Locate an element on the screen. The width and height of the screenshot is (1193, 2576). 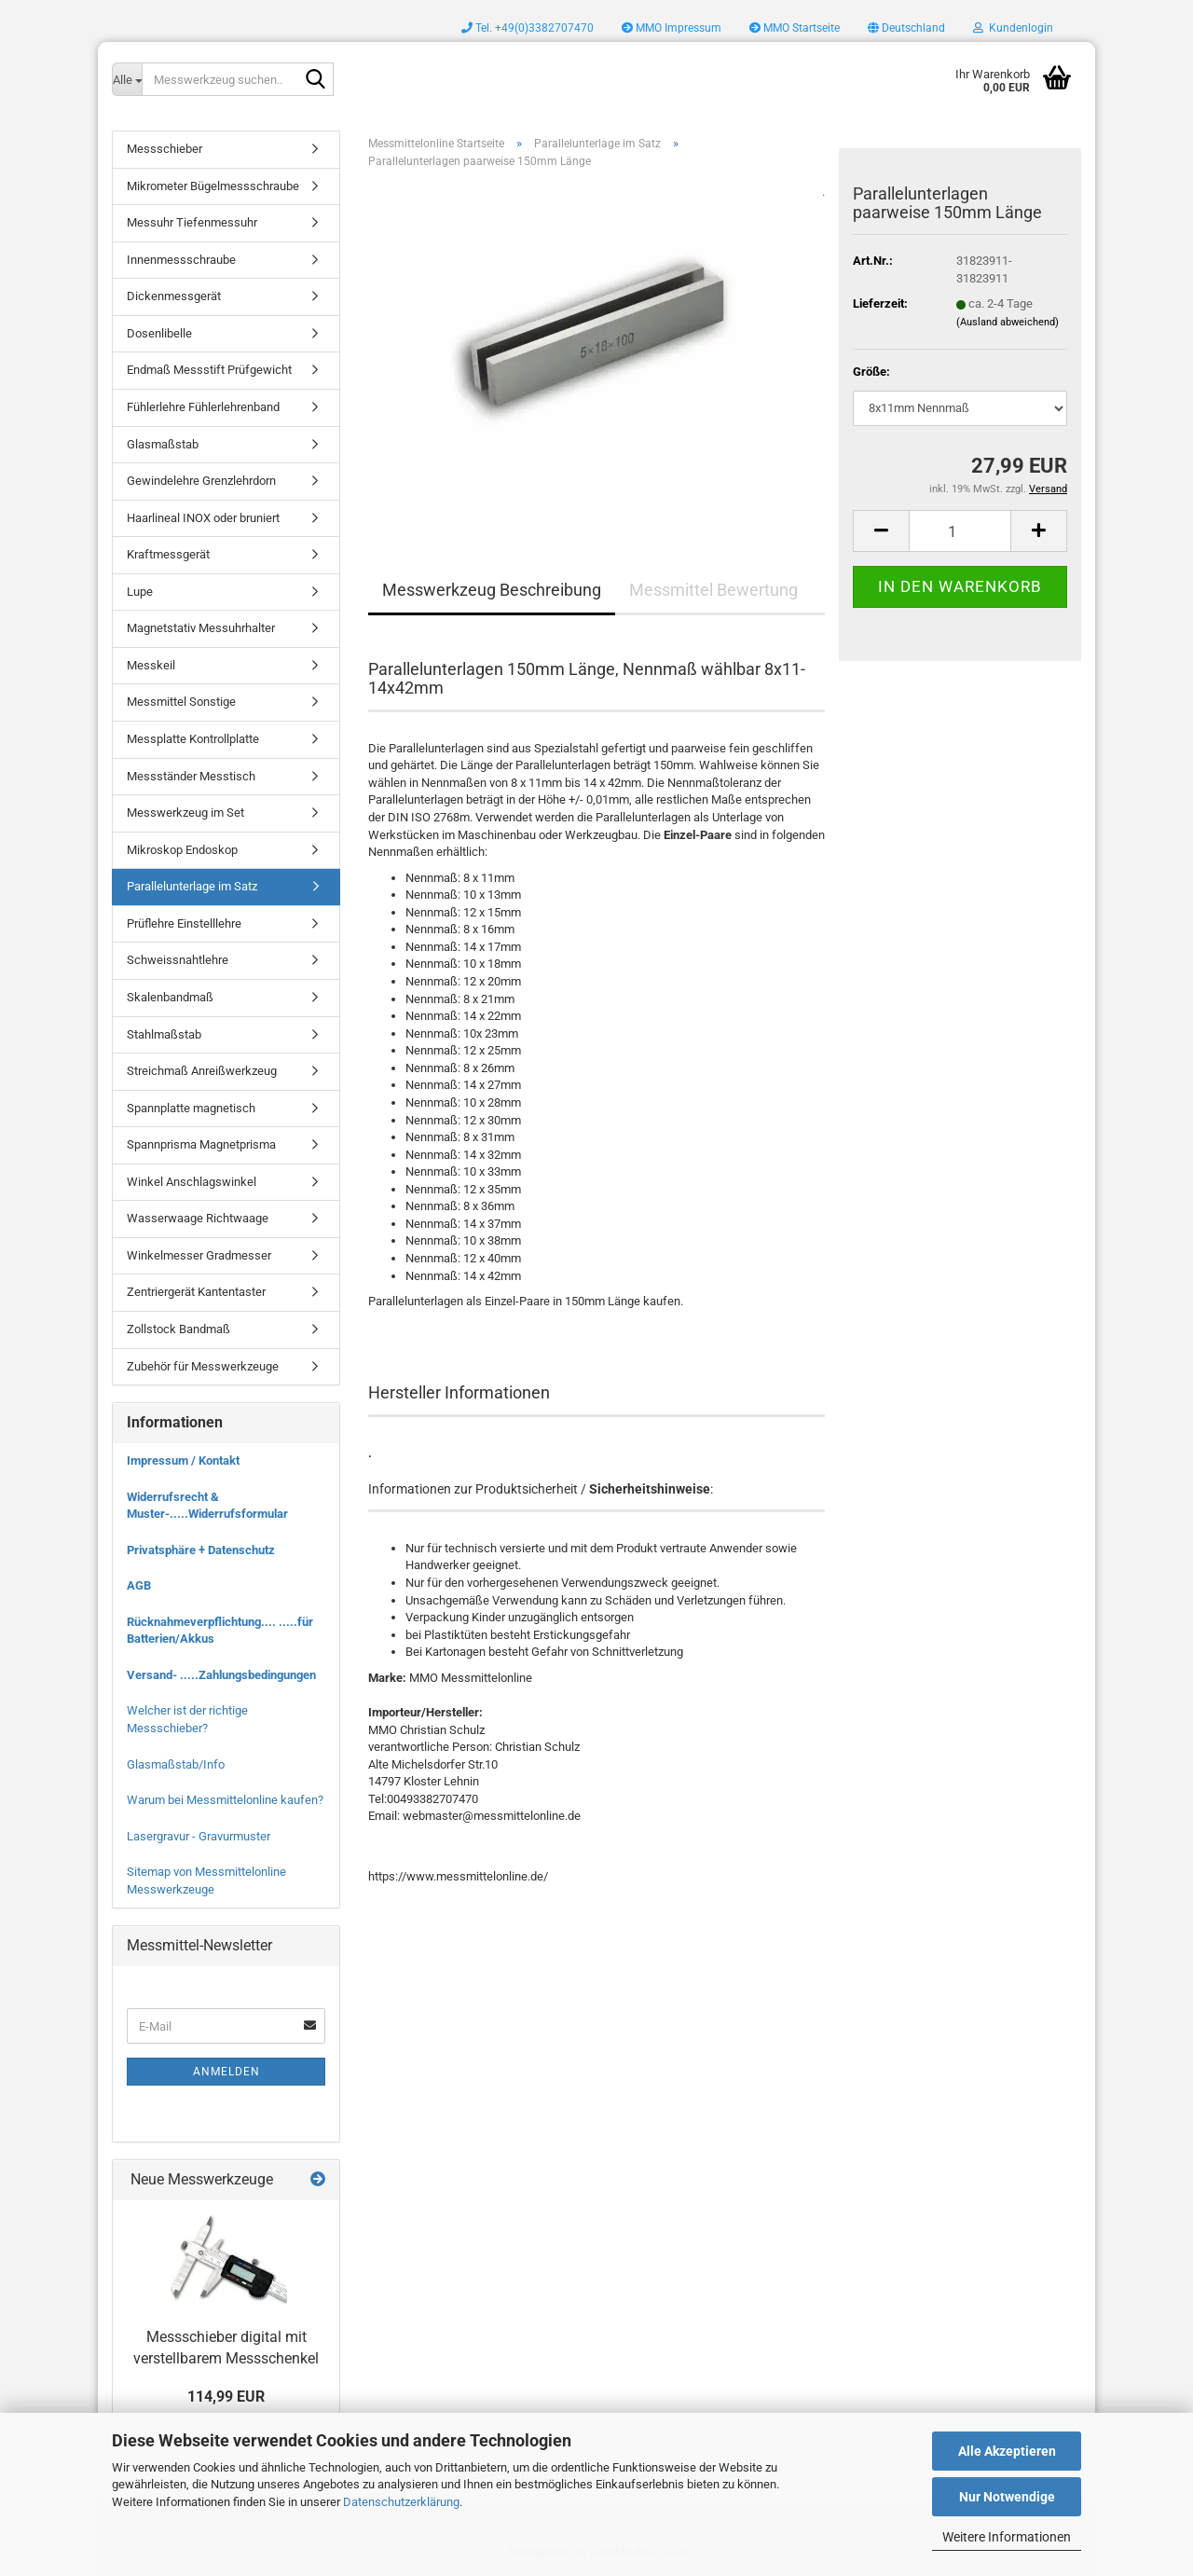
[Messwerkzeug suchen..] is located at coordinates (127, 79).